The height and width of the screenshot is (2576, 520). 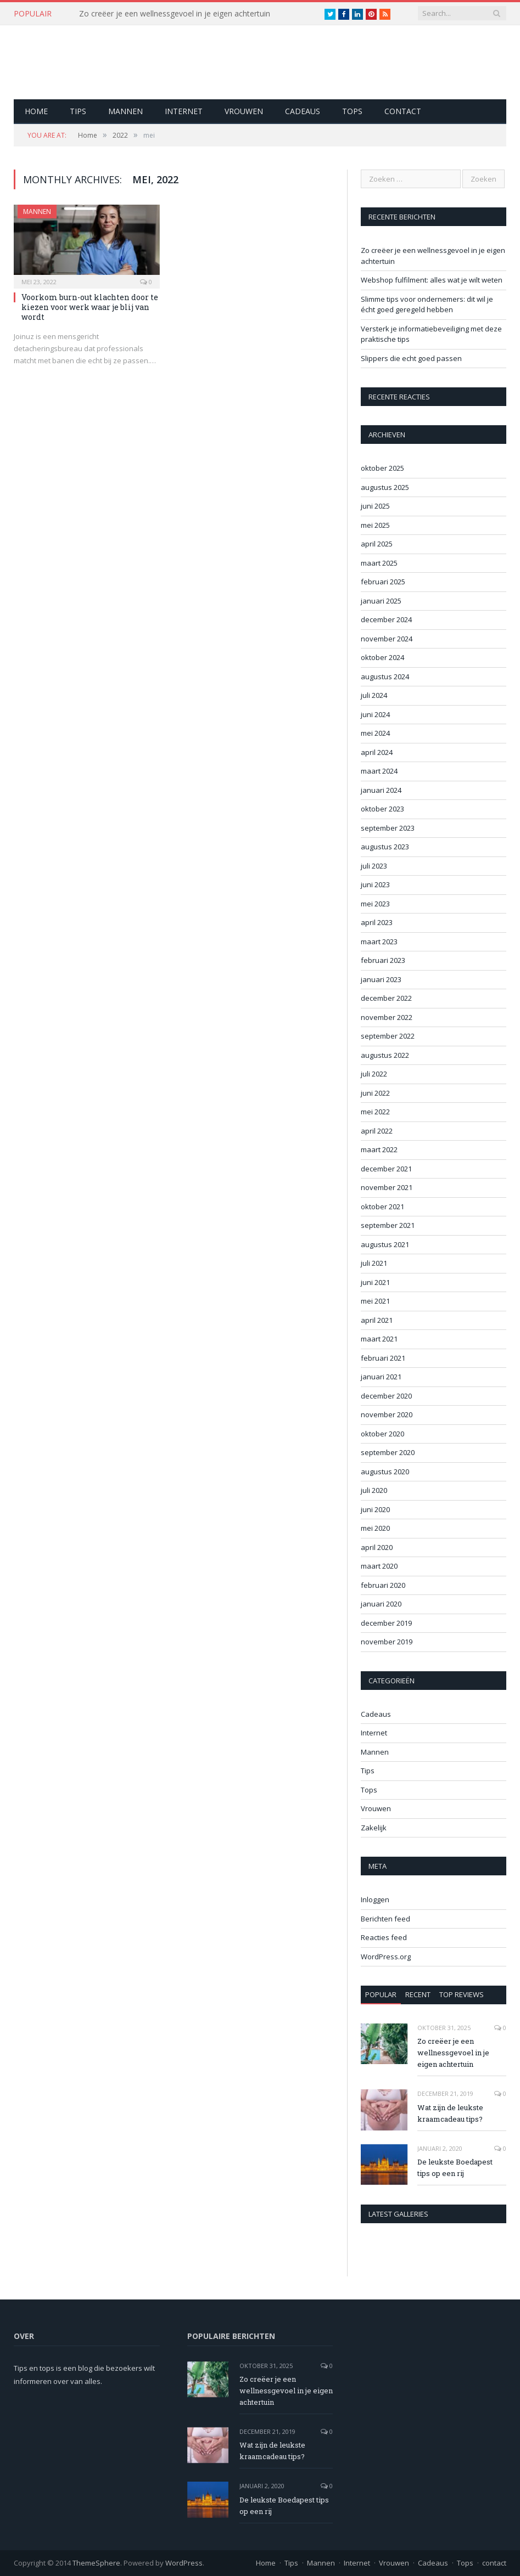 I want to click on Popular, so click(x=380, y=1994).